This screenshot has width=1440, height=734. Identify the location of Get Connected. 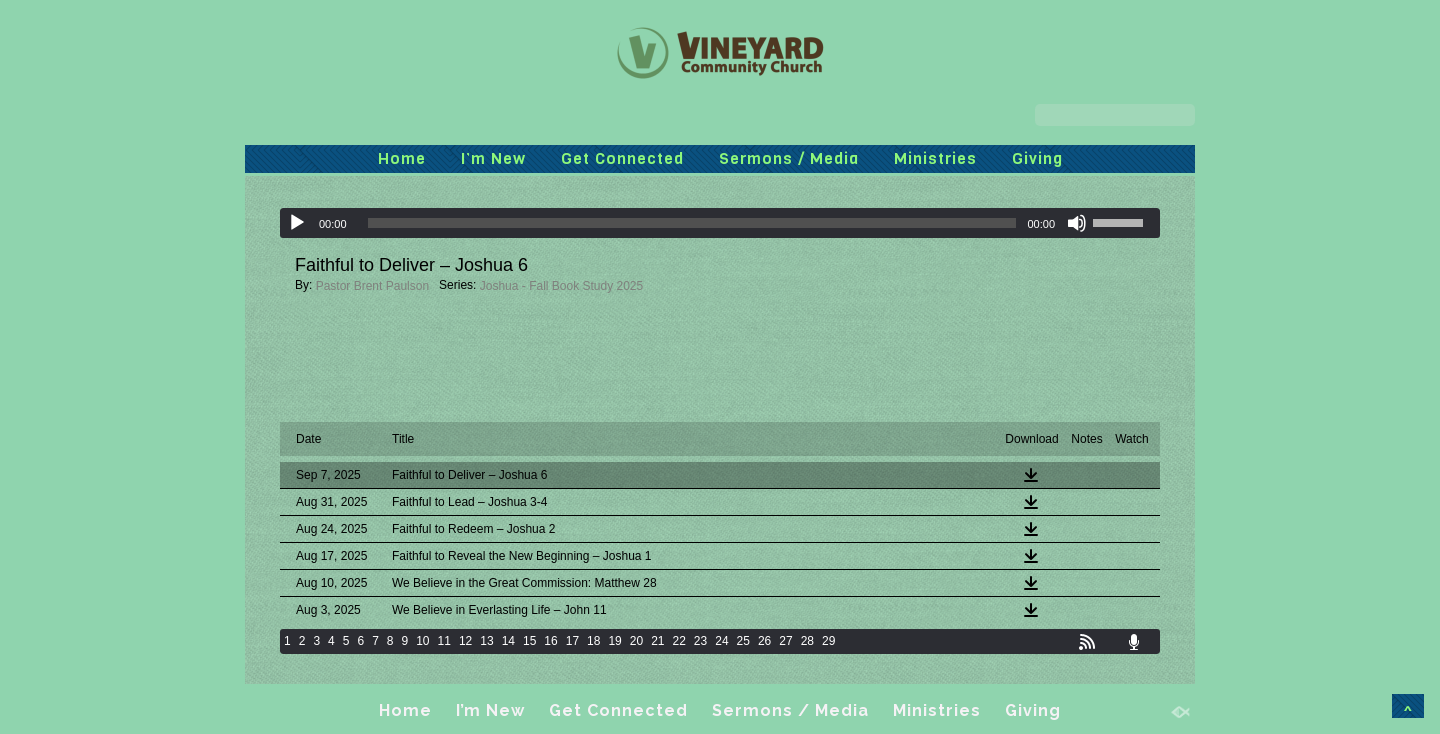
(622, 158).